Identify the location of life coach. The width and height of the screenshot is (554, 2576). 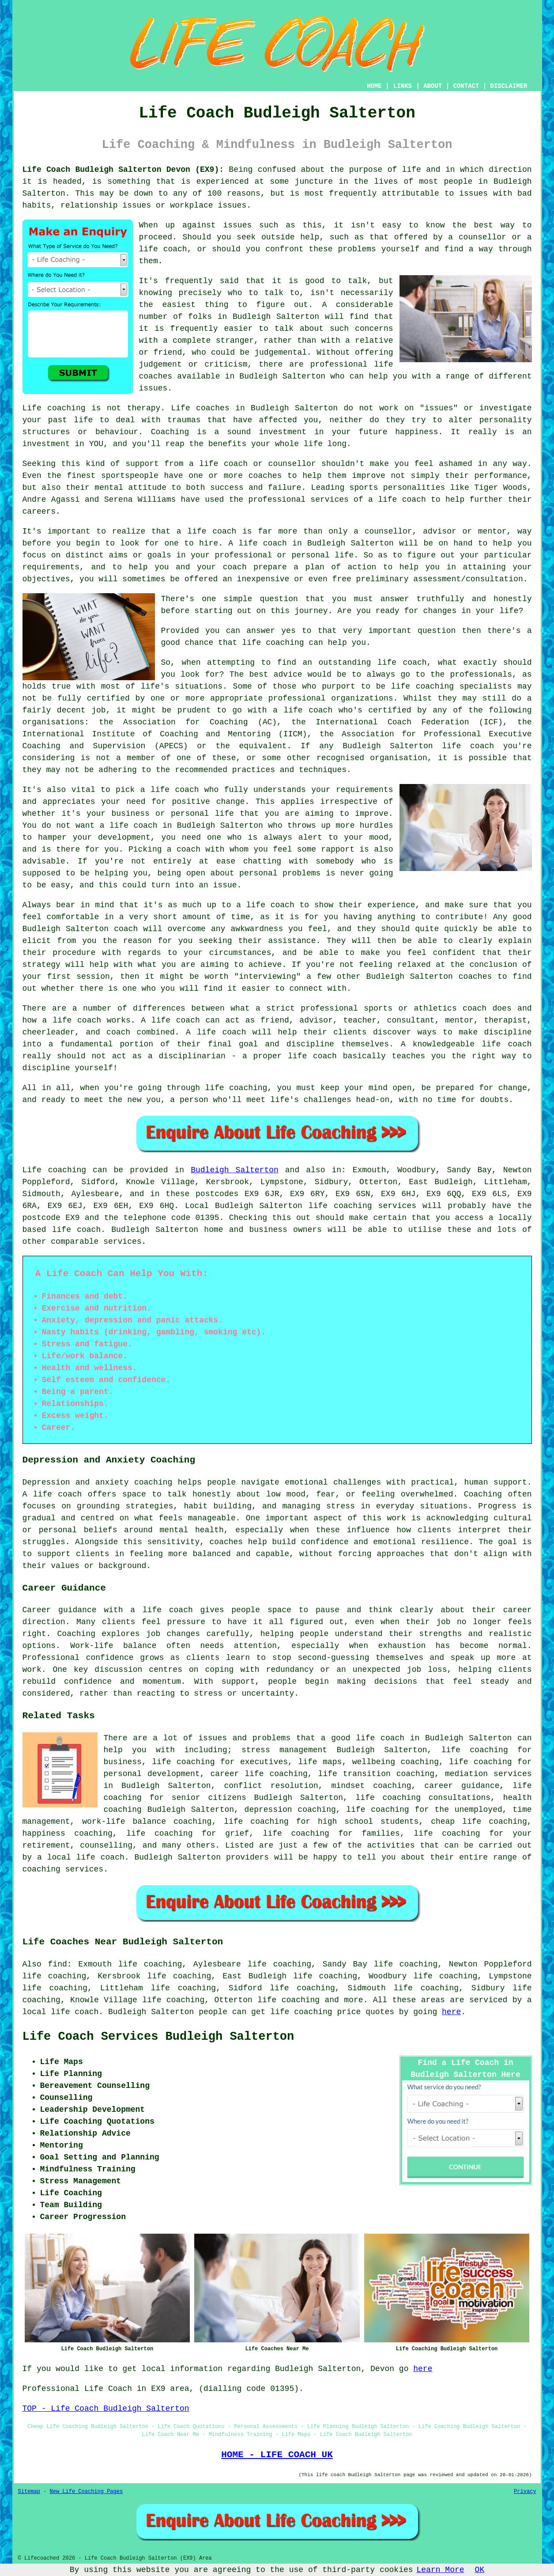
(163, 249).